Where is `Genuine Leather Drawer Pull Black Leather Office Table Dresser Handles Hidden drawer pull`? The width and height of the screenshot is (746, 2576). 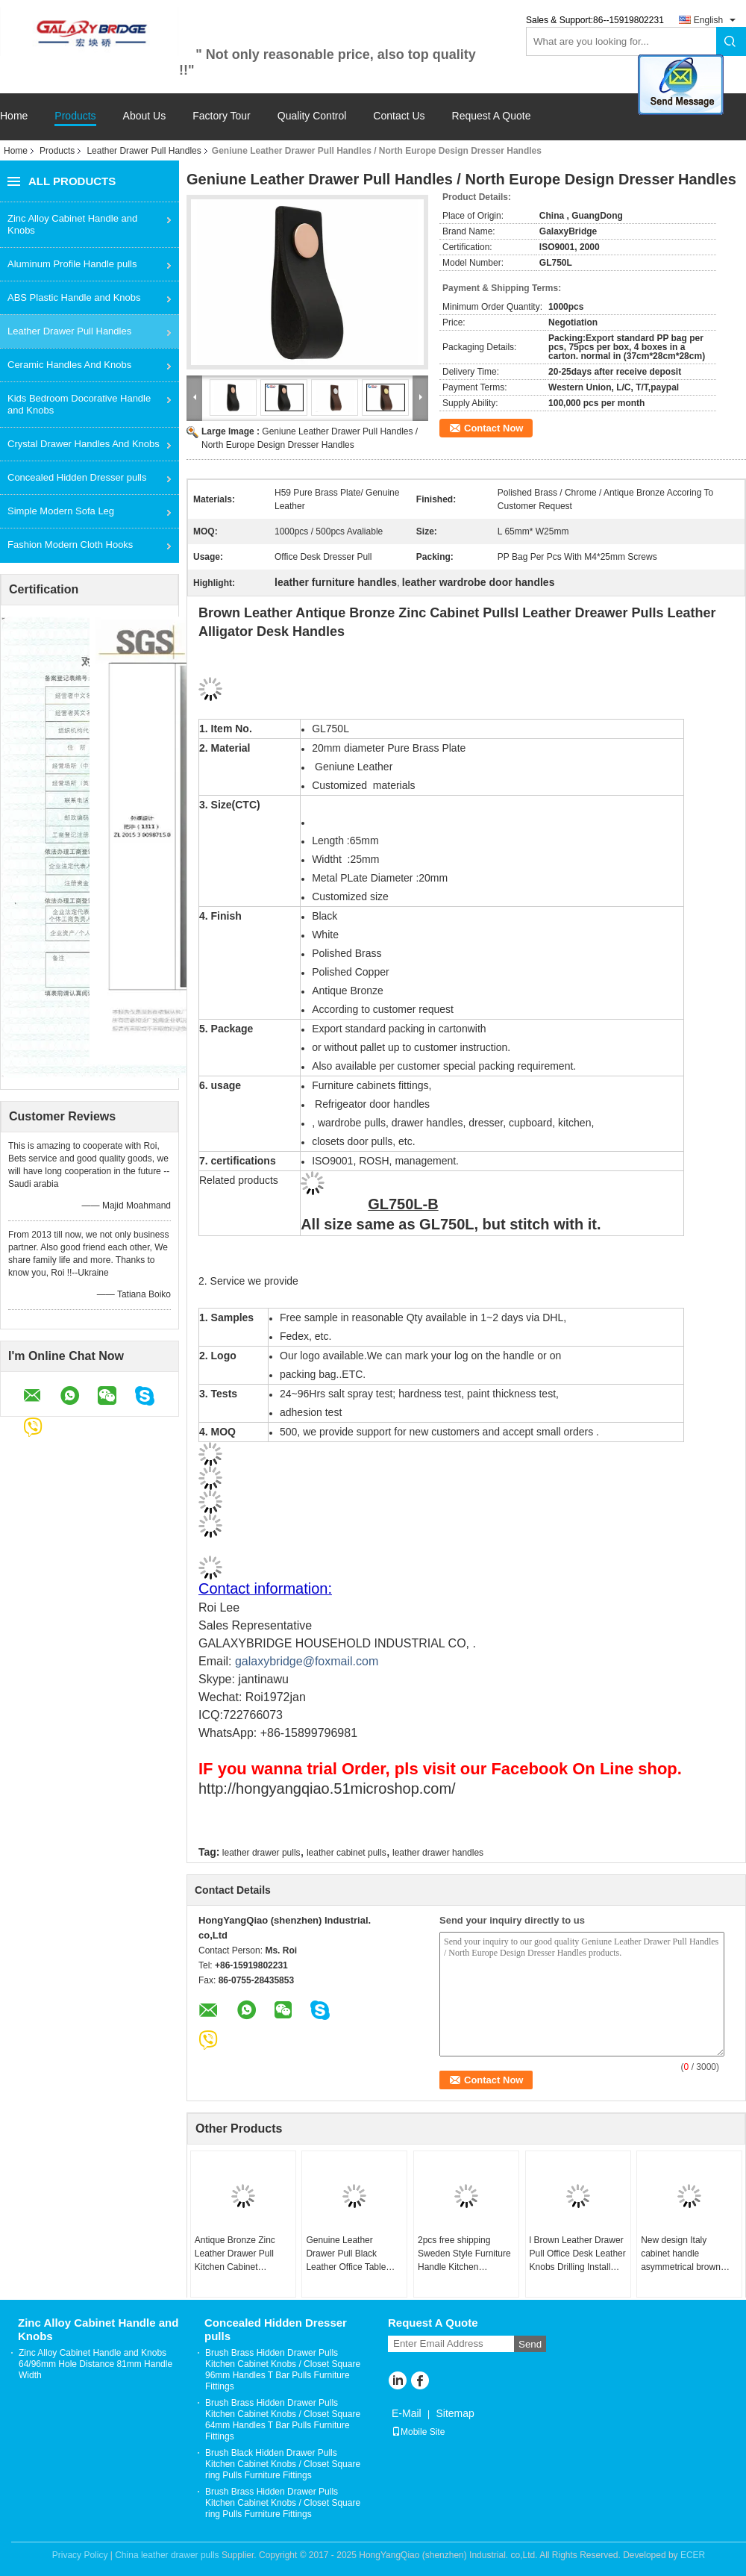
Genuine Leather Drawer Pull Black Leather Office Table Dresser Handles Hidden drawer pull is located at coordinates (346, 2254).